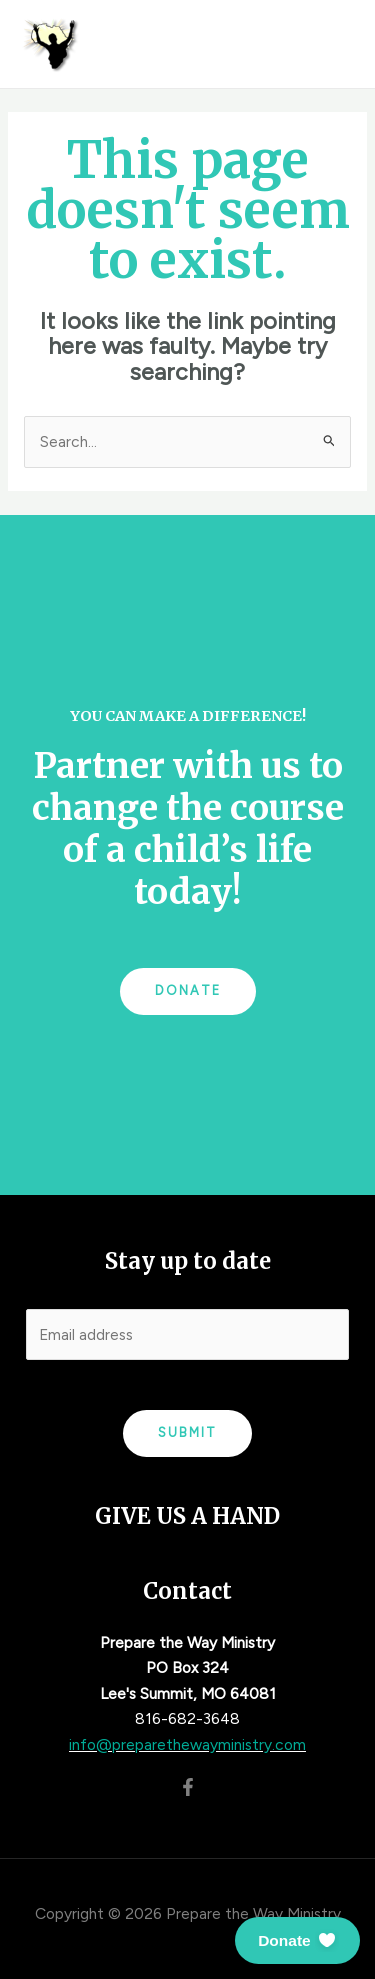  I want to click on Submit, so click(187, 1432).